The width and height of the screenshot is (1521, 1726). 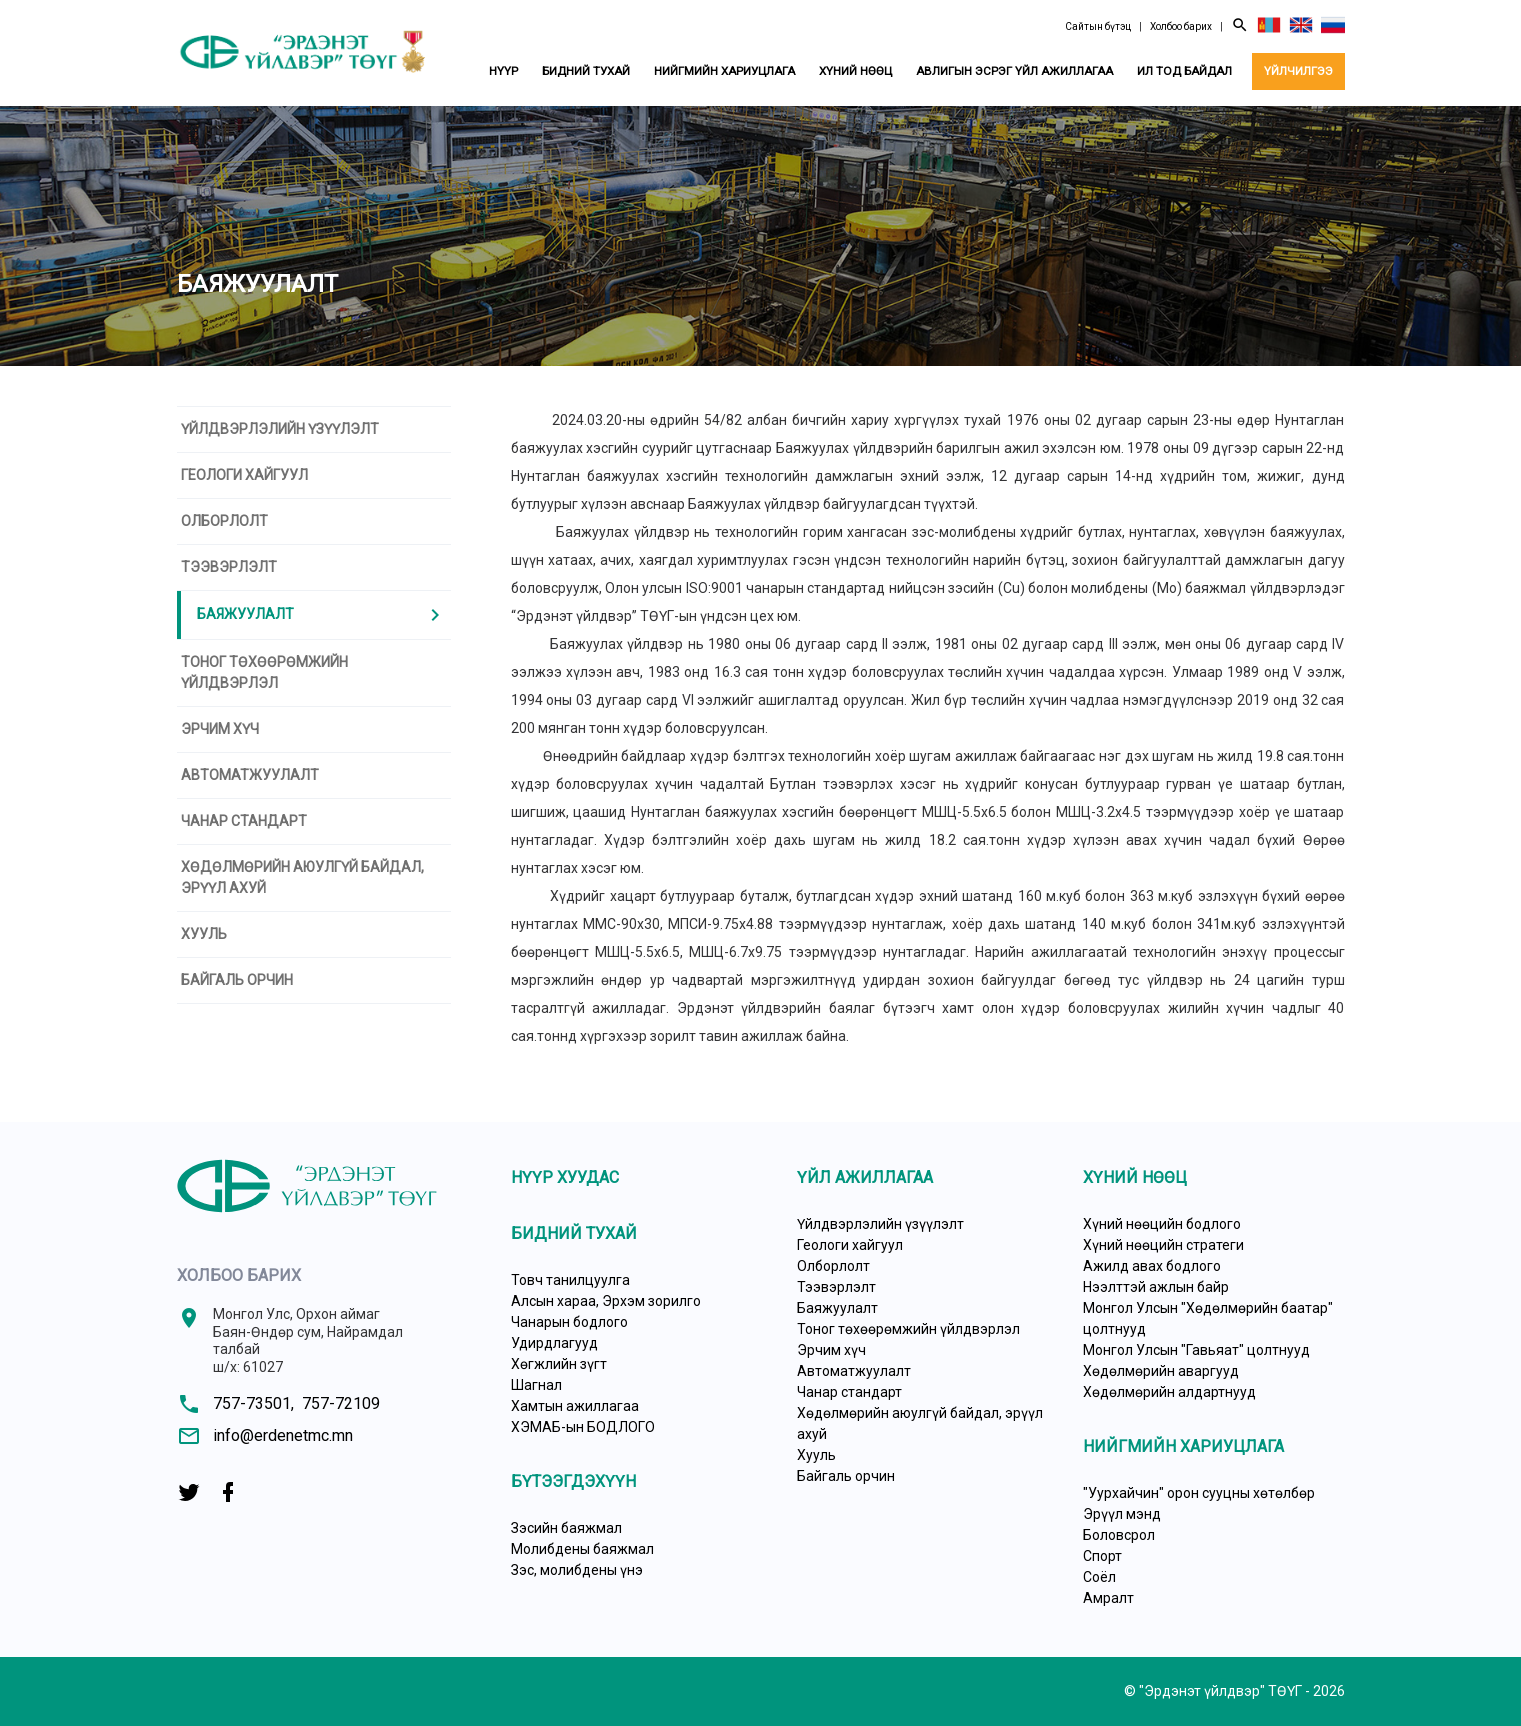 What do you see at coordinates (573, 1481) in the screenshot?
I see `Бүтээгдэхүүн` at bounding box center [573, 1481].